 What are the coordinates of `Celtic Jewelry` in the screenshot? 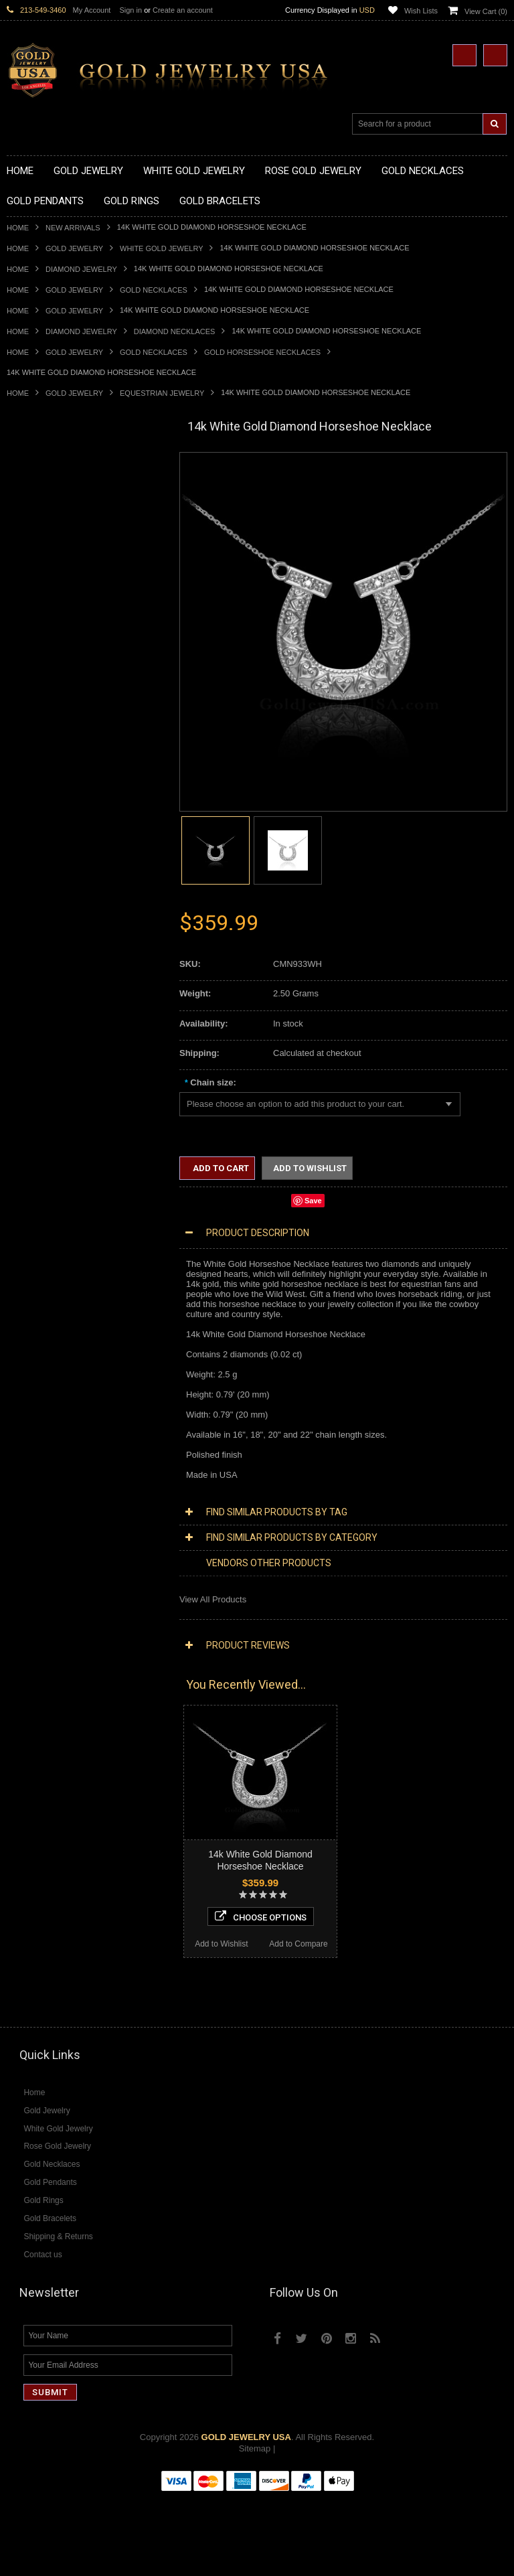 It's located at (33, 1164).